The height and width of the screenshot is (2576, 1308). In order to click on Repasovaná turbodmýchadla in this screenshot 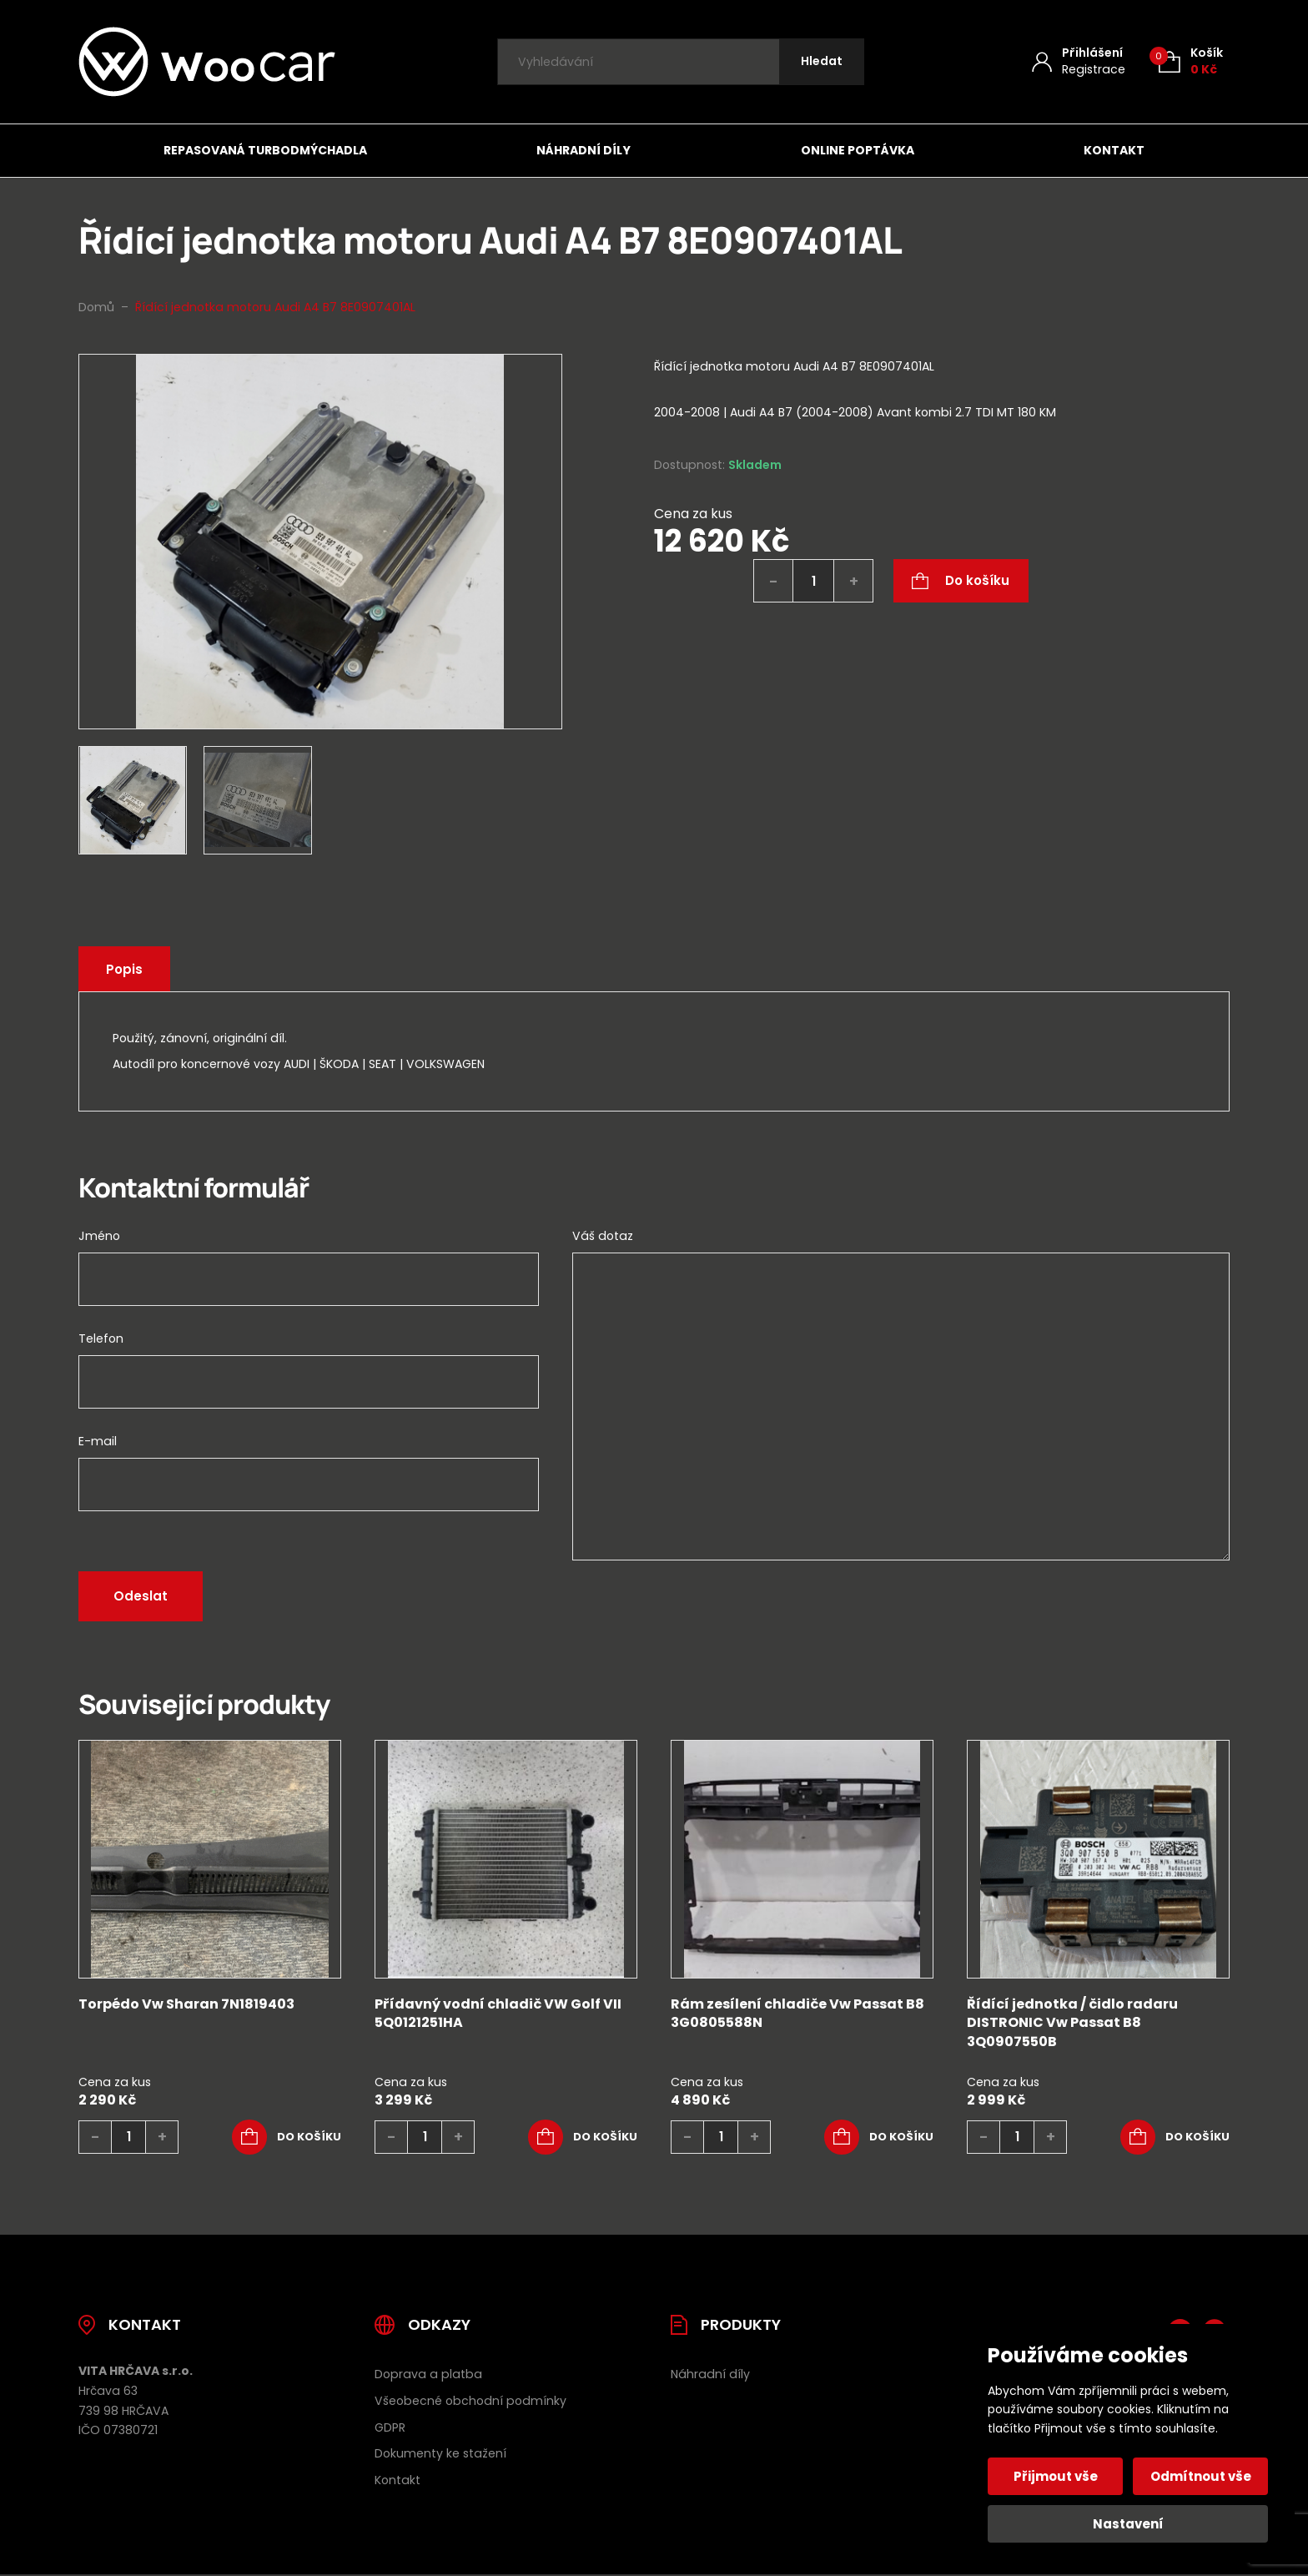, I will do `click(265, 150)`.